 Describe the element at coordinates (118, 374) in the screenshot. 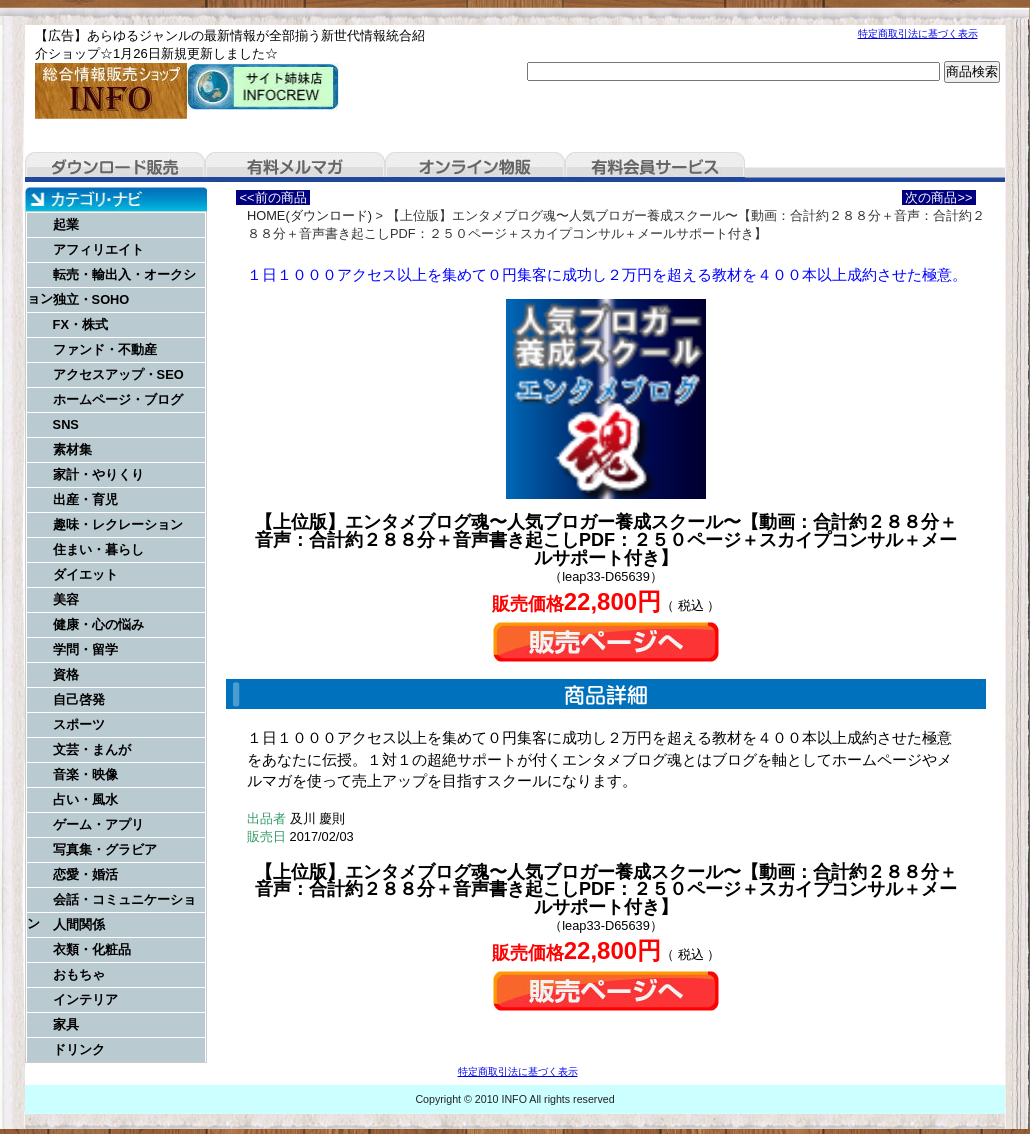

I see `アクセスアップ・SEO` at that location.